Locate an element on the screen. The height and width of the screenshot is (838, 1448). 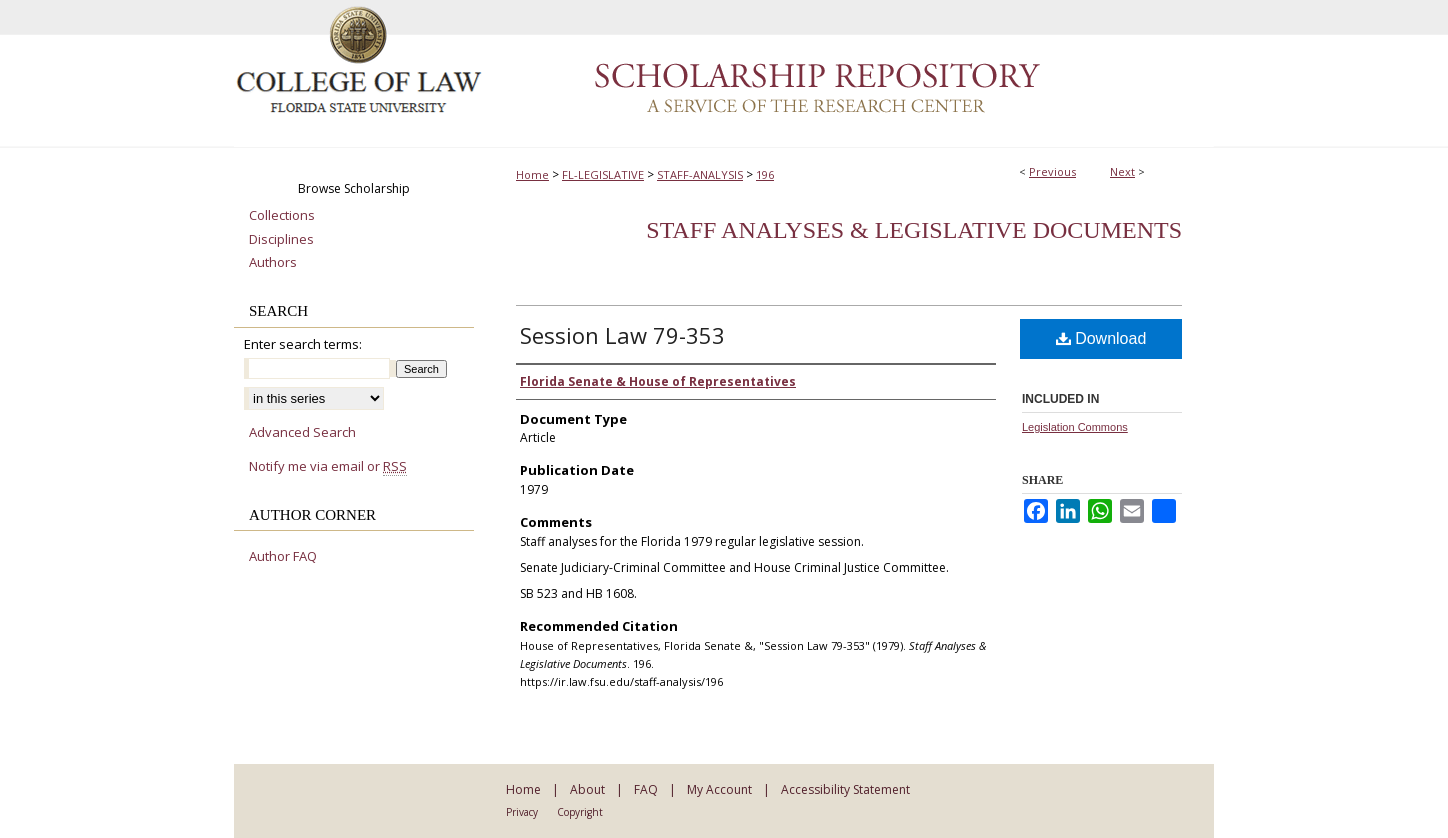
About is located at coordinates (587, 789).